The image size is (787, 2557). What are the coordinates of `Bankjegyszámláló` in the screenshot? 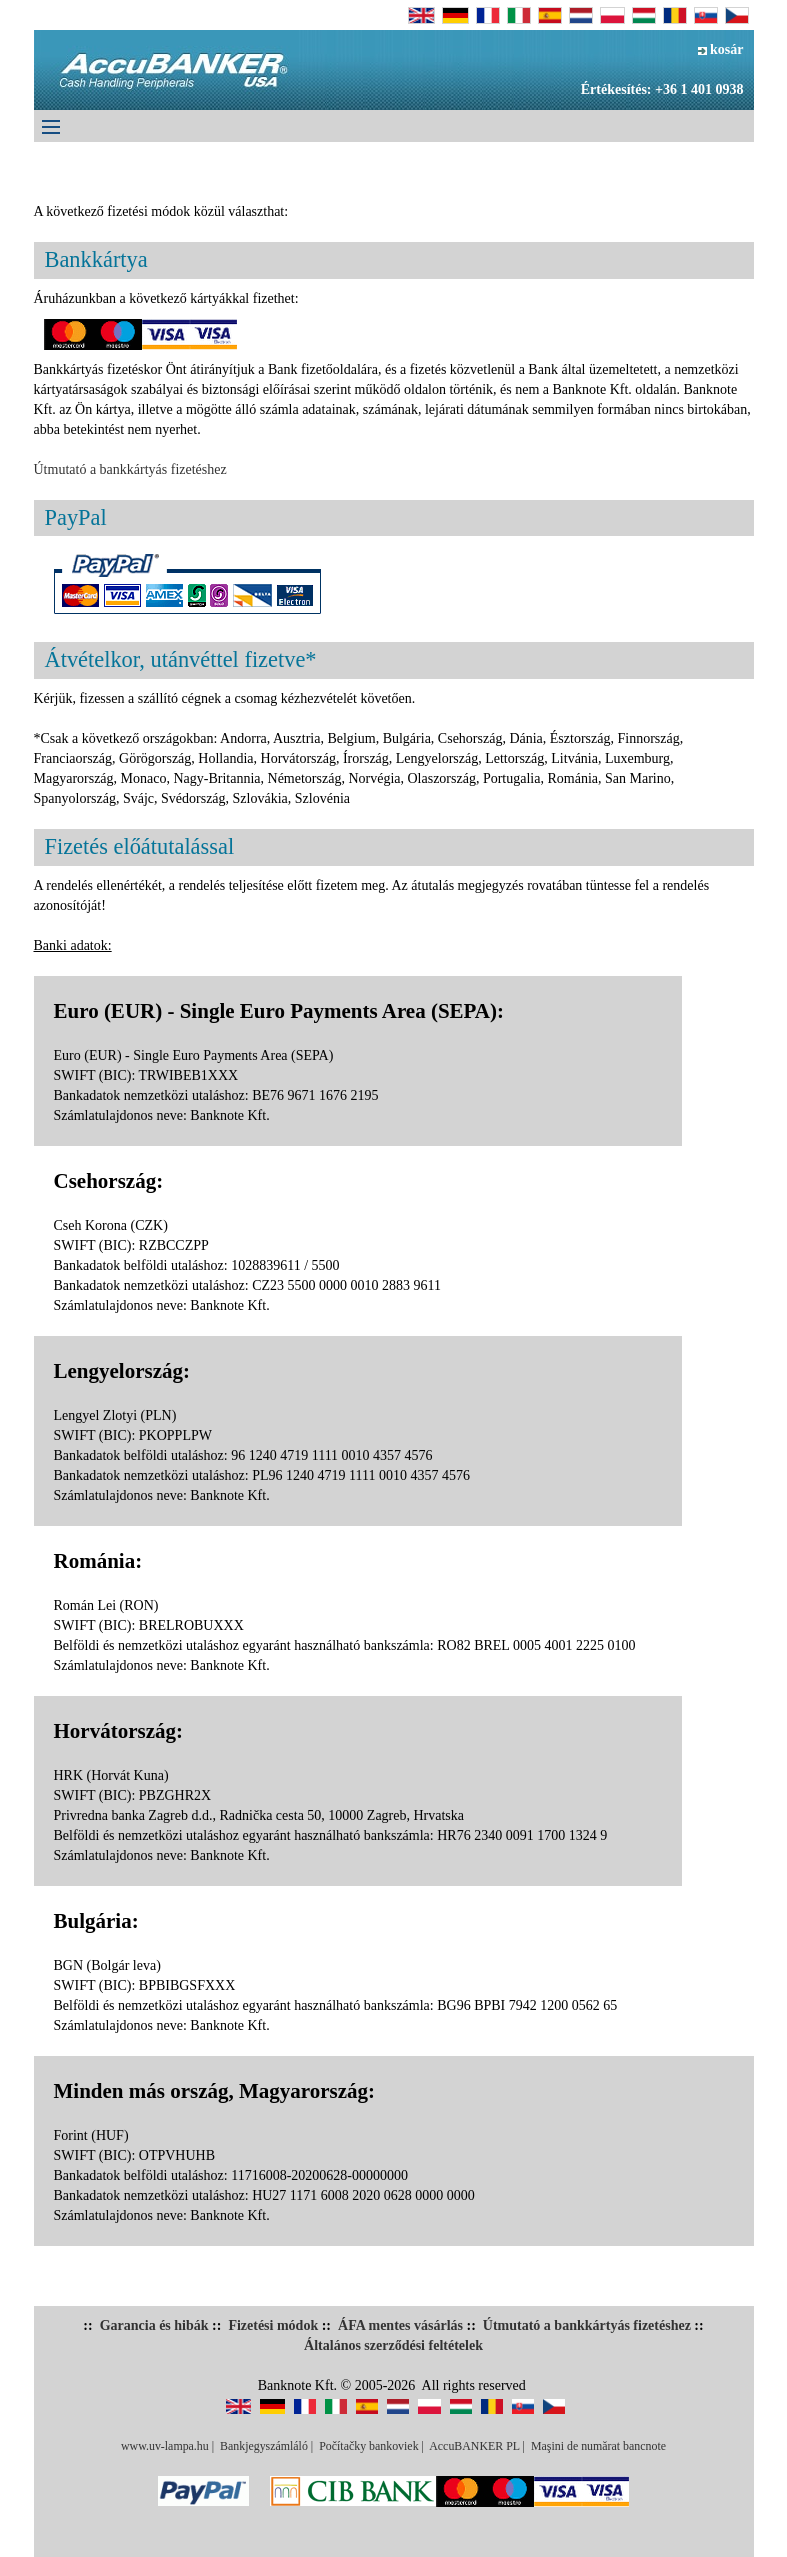 It's located at (264, 2446).